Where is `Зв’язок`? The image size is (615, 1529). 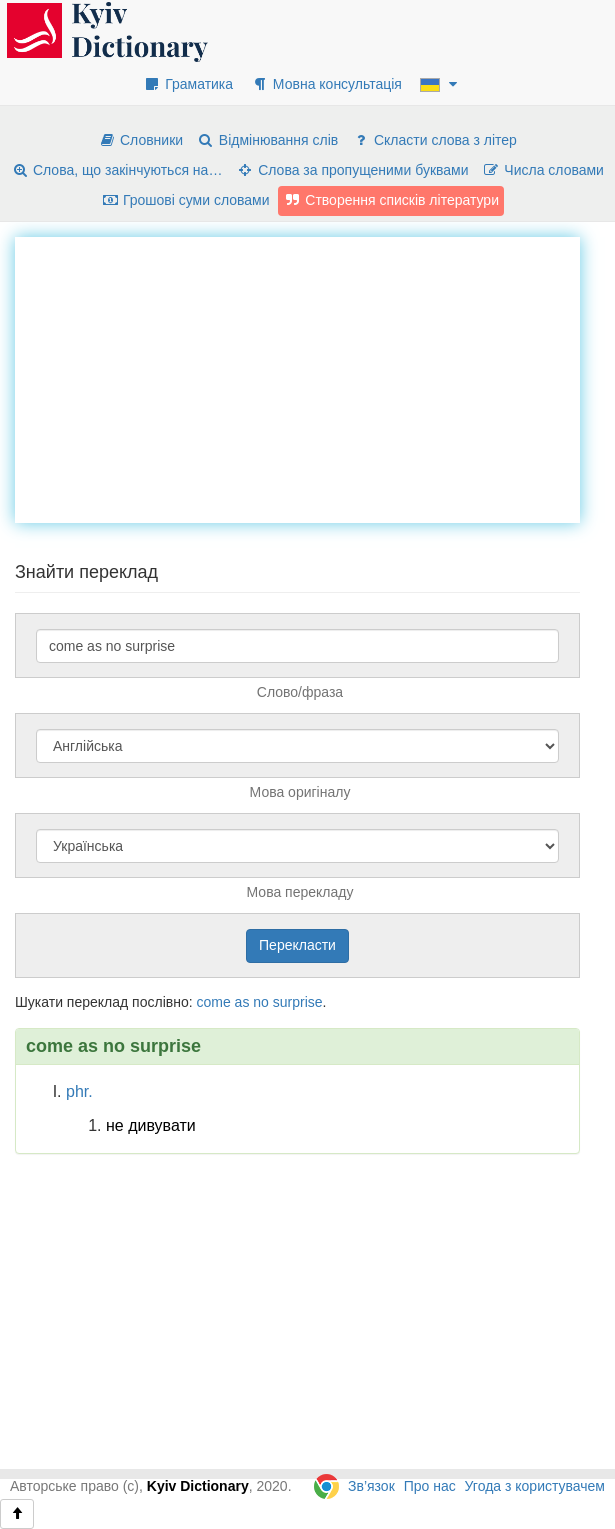
Зв’язок is located at coordinates (371, 1486).